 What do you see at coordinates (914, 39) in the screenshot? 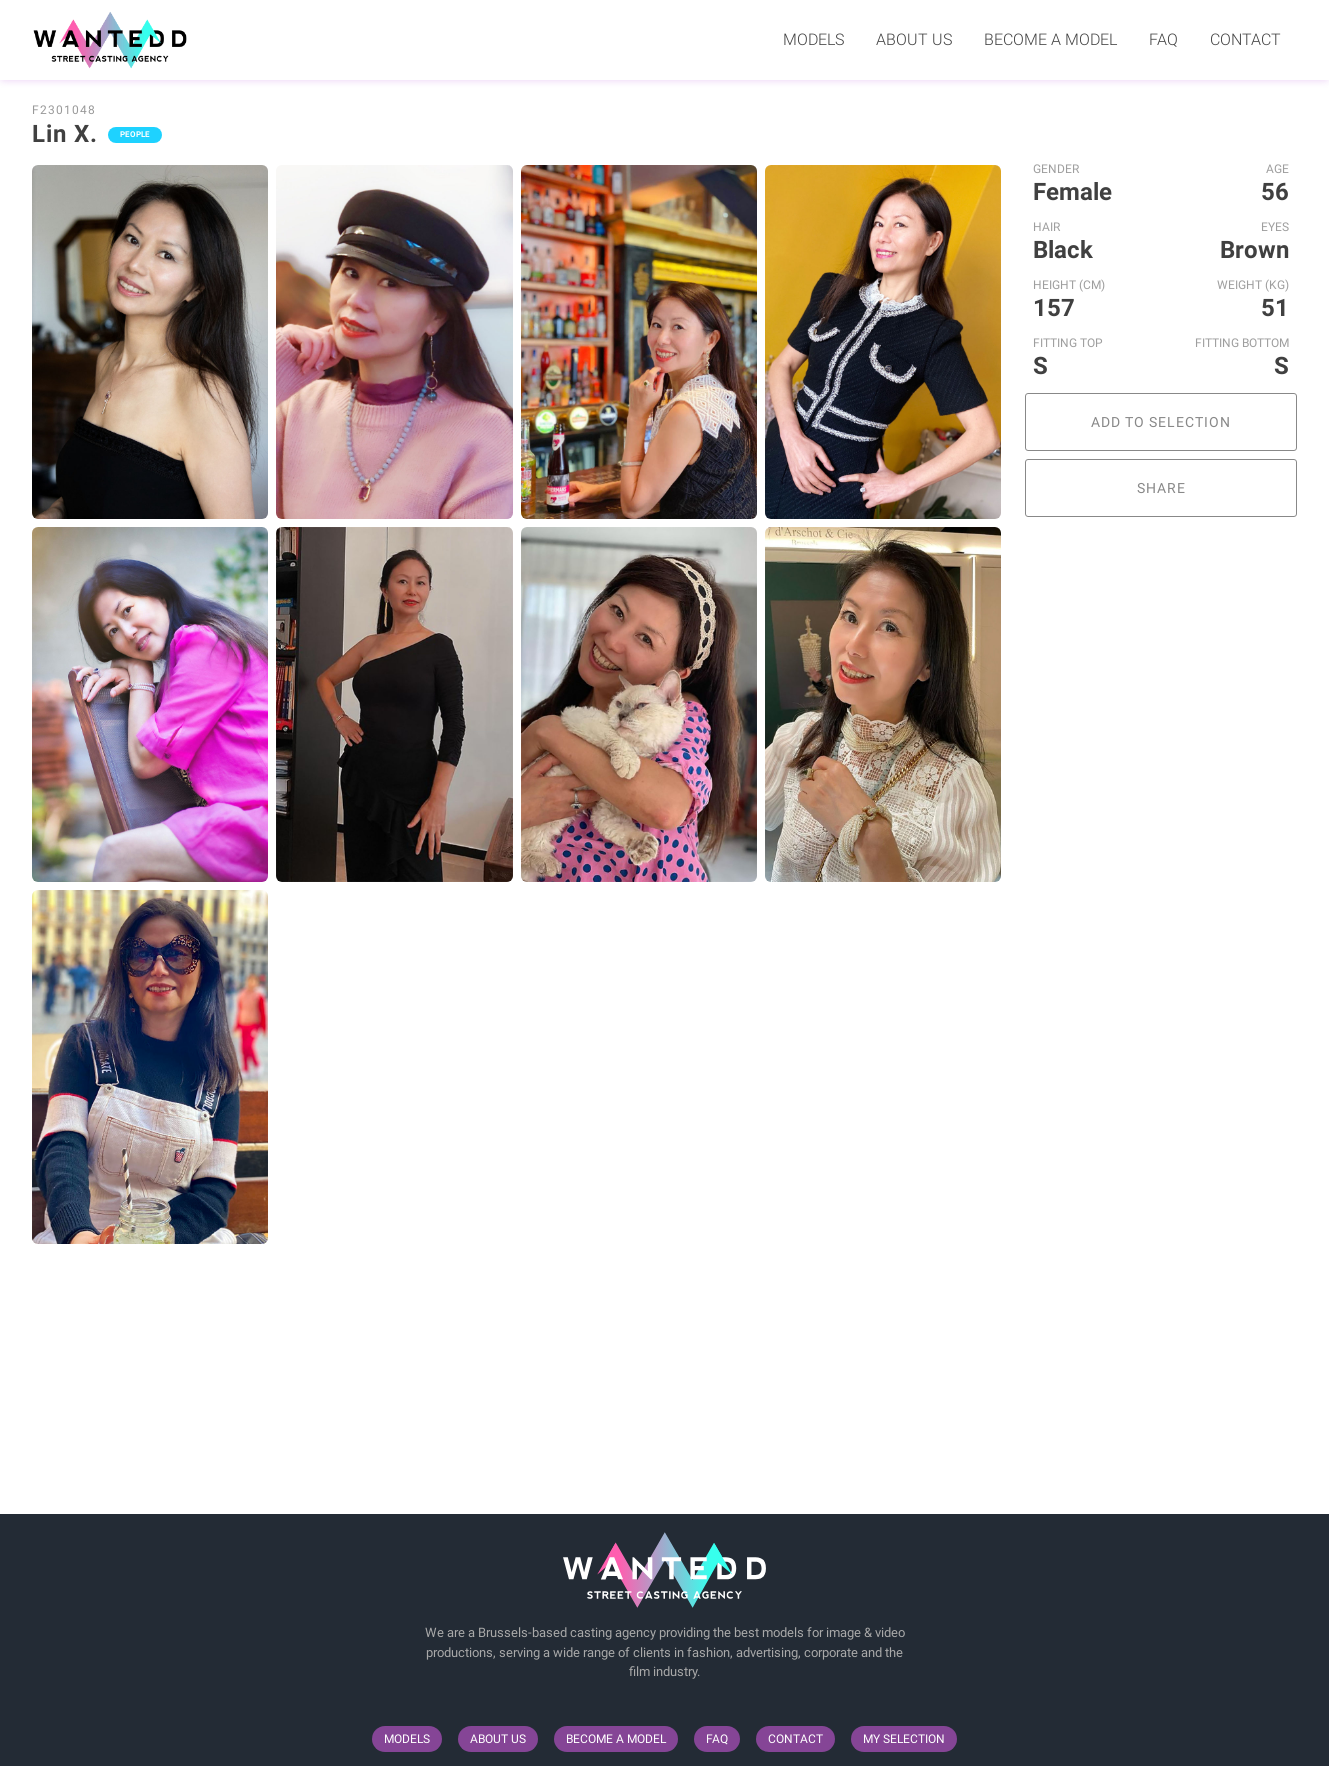
I see `About us` at bounding box center [914, 39].